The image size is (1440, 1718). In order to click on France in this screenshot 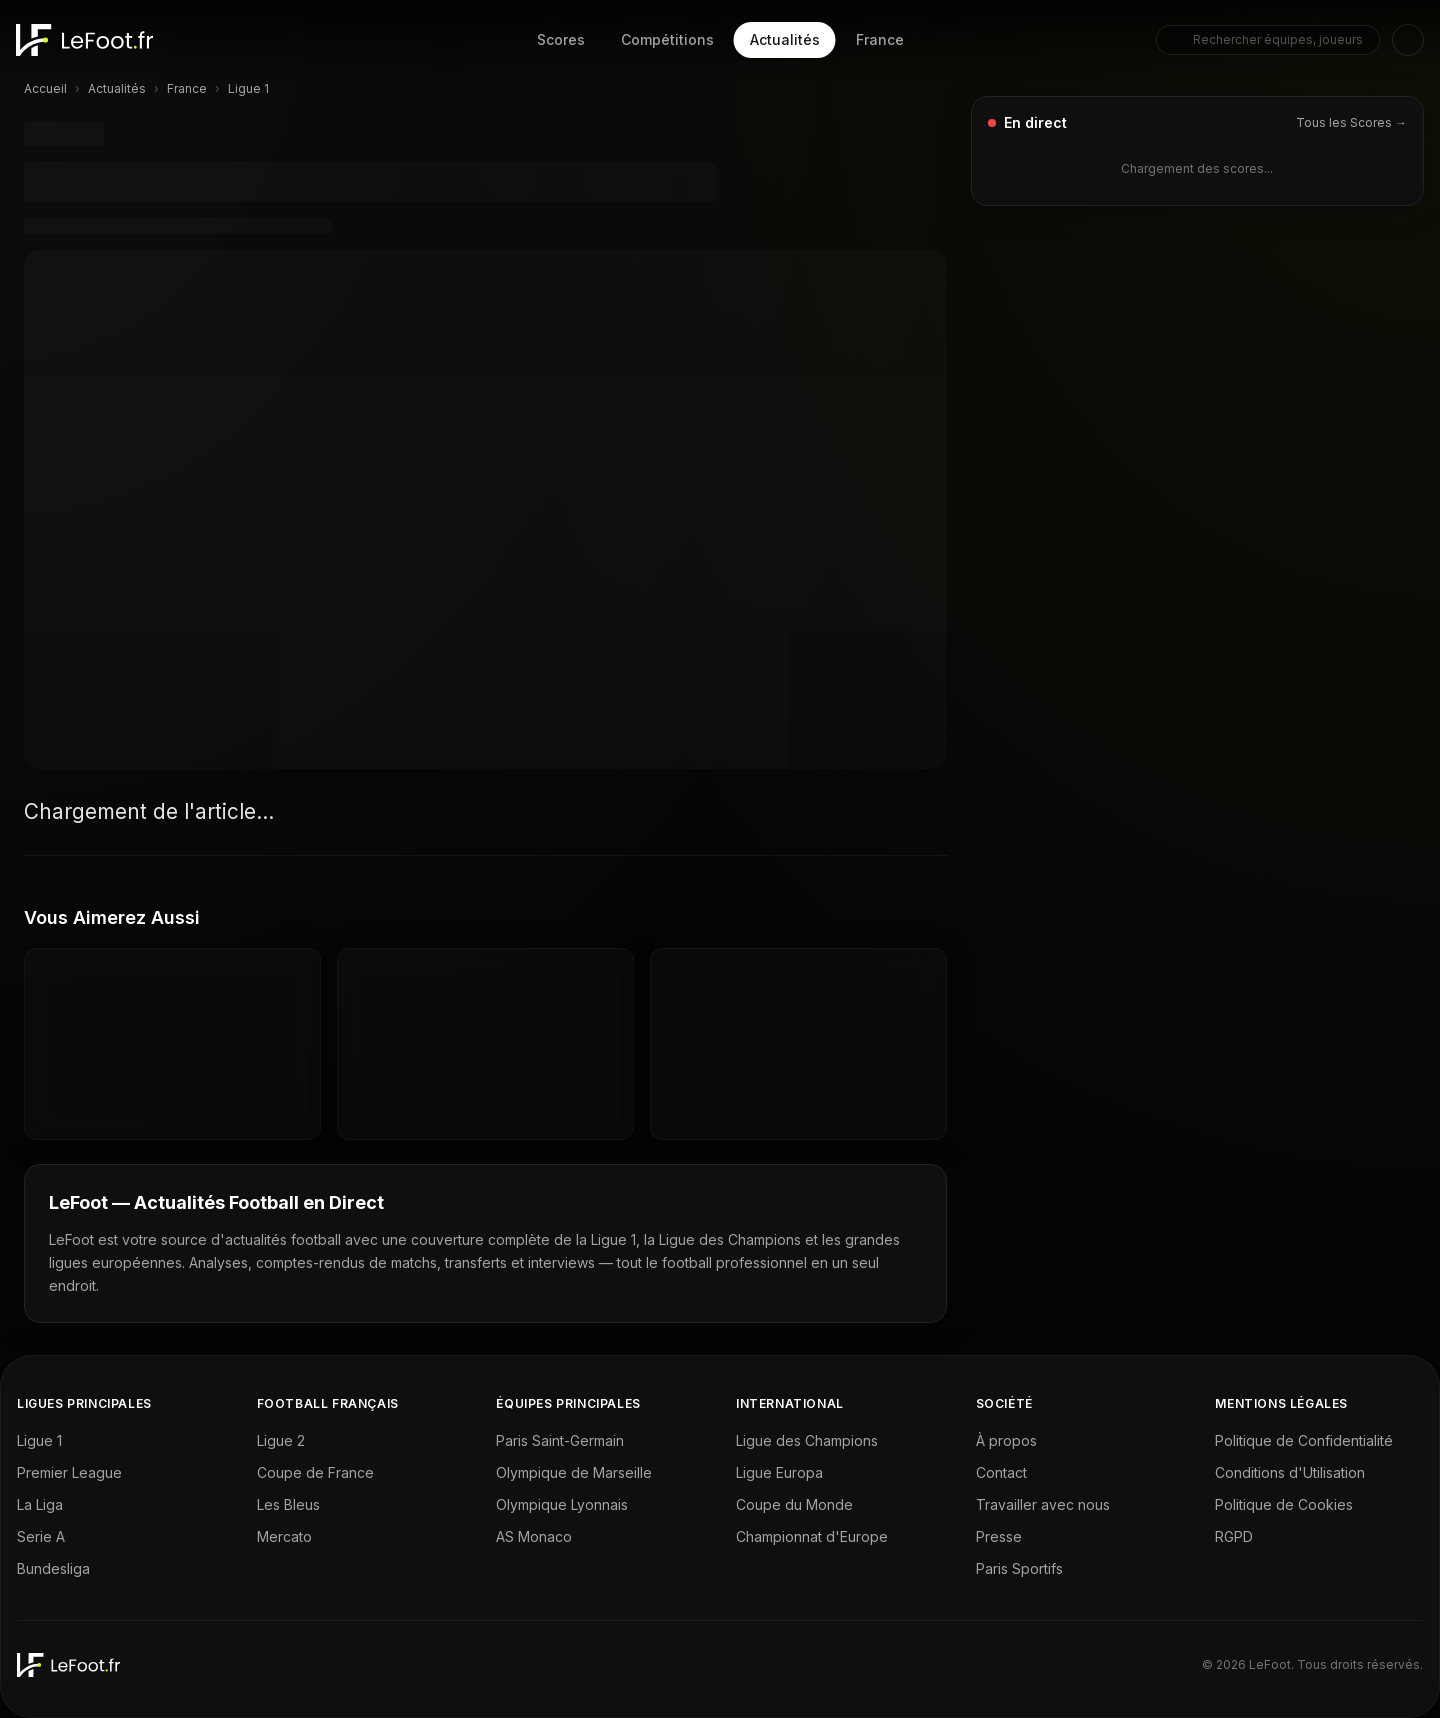, I will do `click(880, 39)`.